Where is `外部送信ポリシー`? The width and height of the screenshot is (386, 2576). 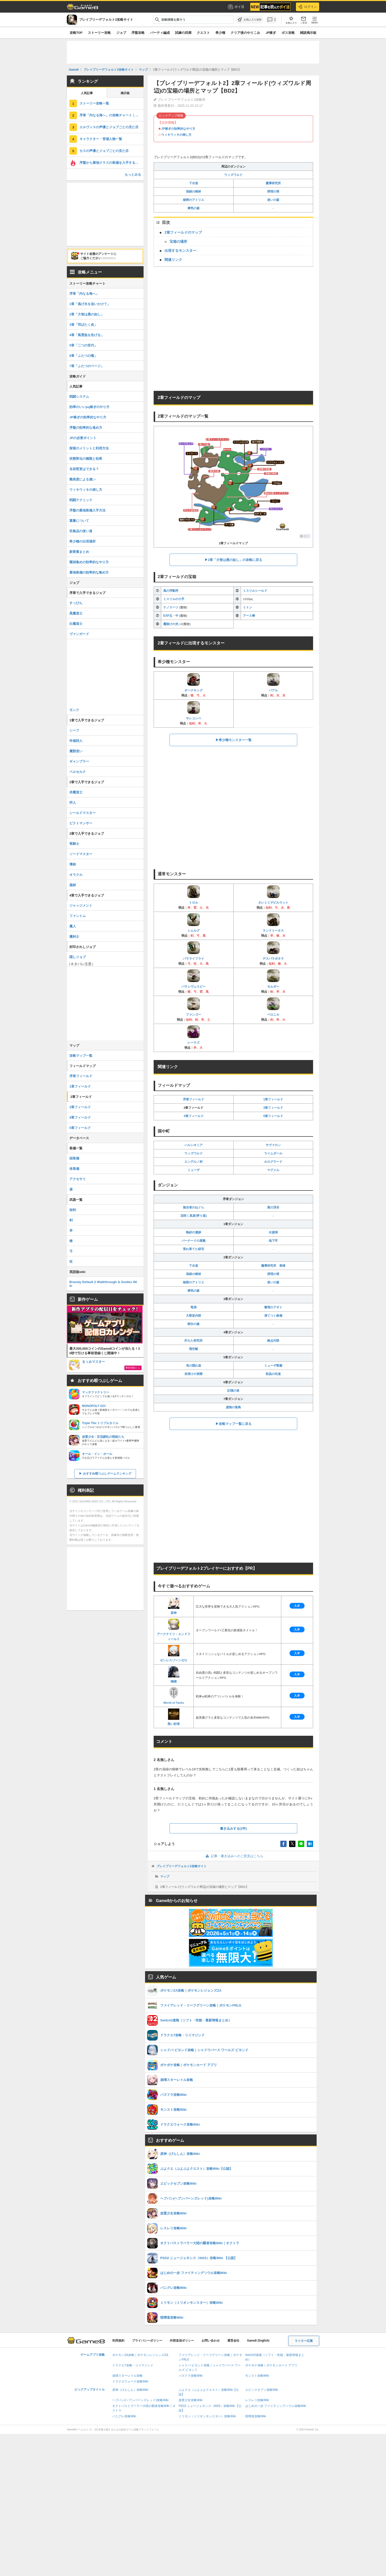 外部送信ポリシー is located at coordinates (182, 2340).